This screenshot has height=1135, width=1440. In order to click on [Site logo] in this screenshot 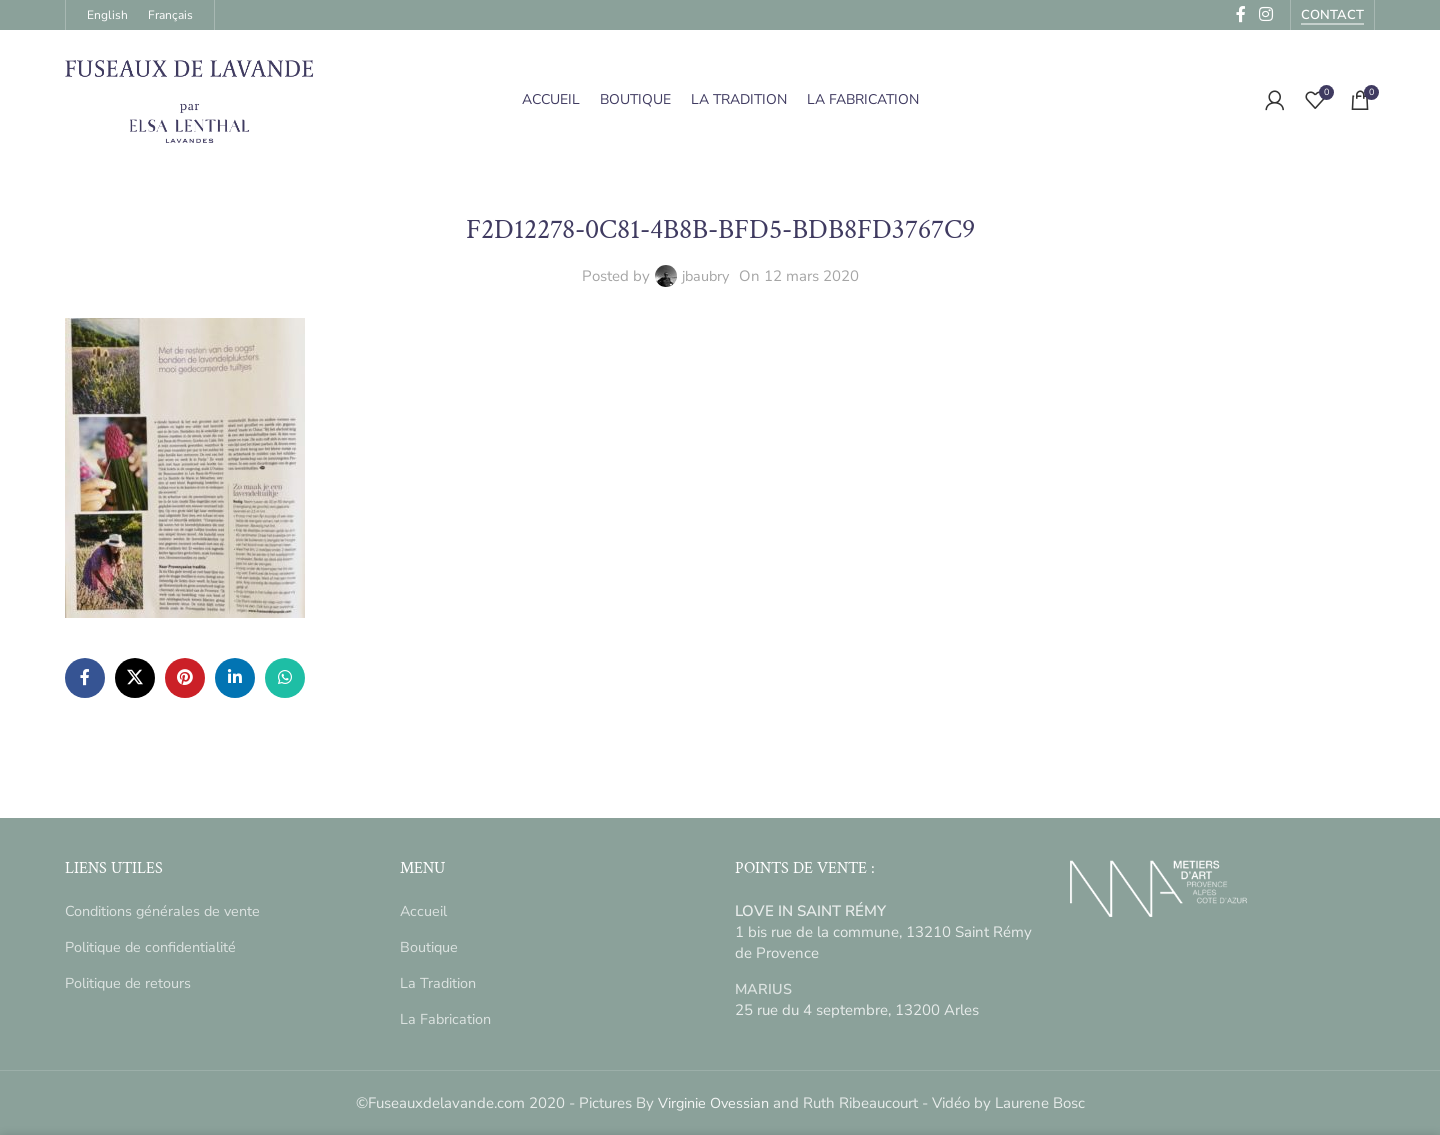, I will do `click(190, 99)`.